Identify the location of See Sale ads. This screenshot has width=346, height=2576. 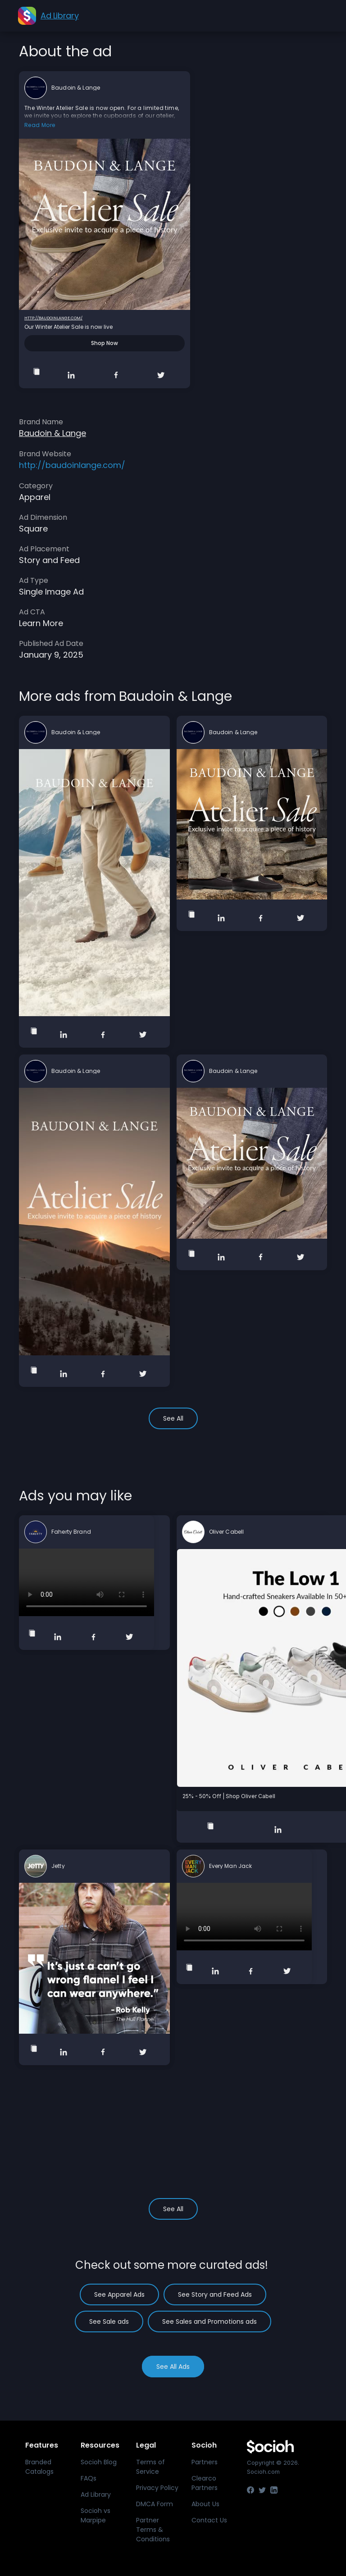
(109, 2321).